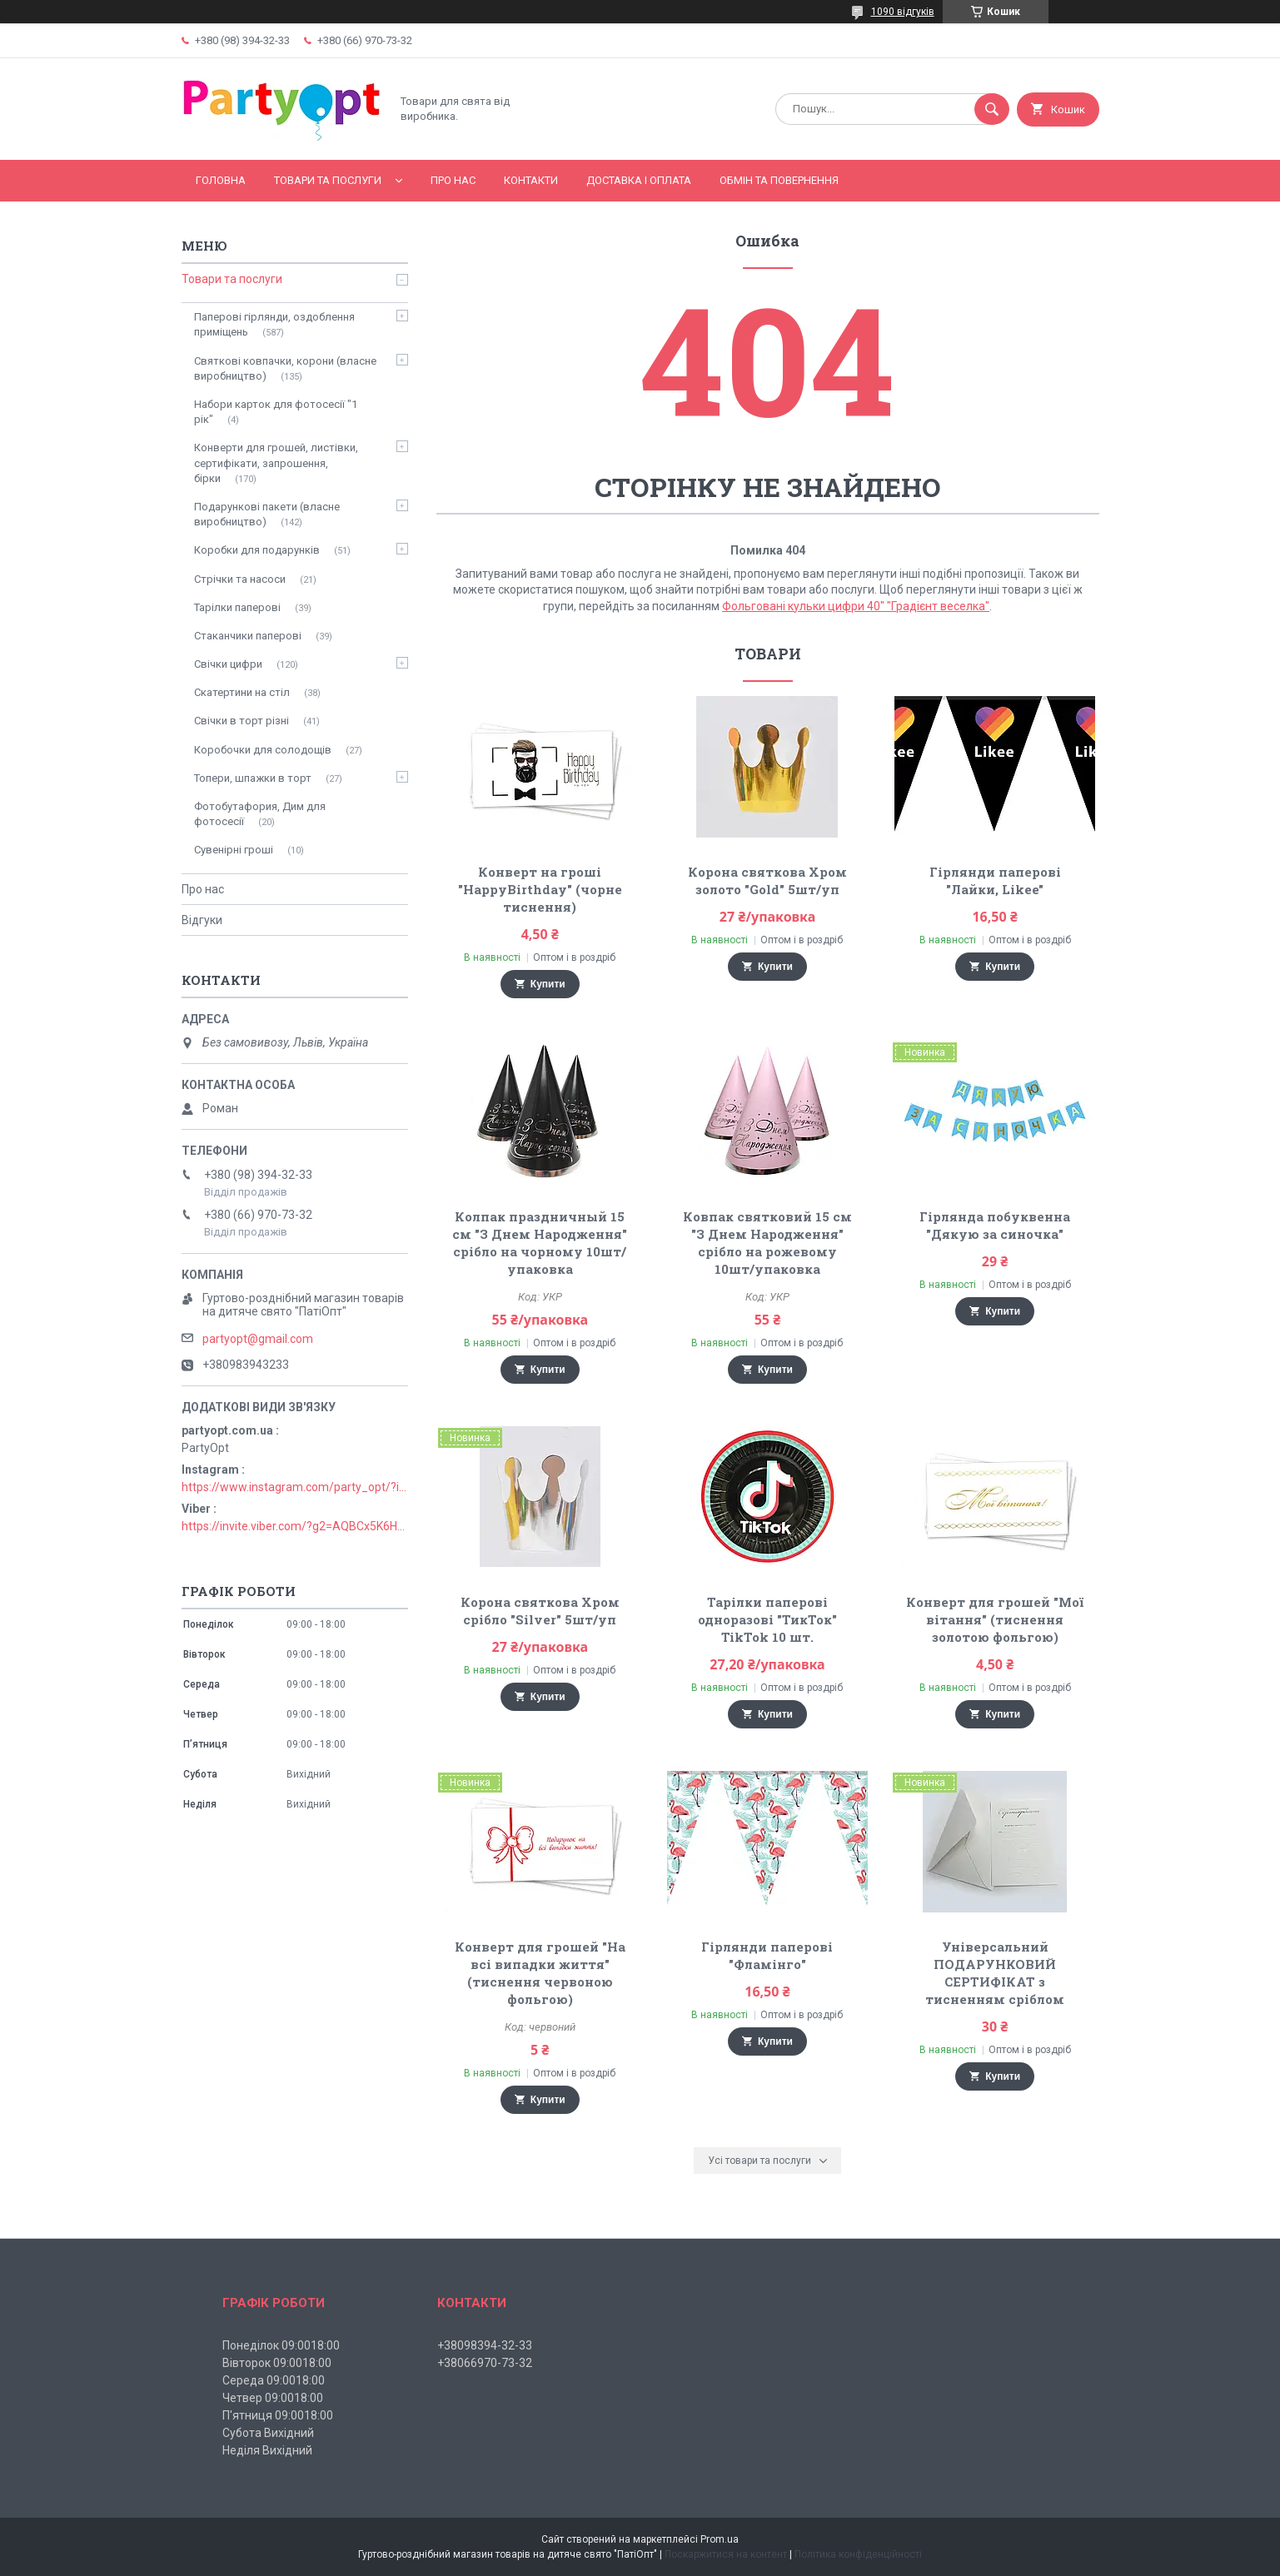  Describe the element at coordinates (262, 749) in the screenshot. I see `Коробочки для солодощів` at that location.